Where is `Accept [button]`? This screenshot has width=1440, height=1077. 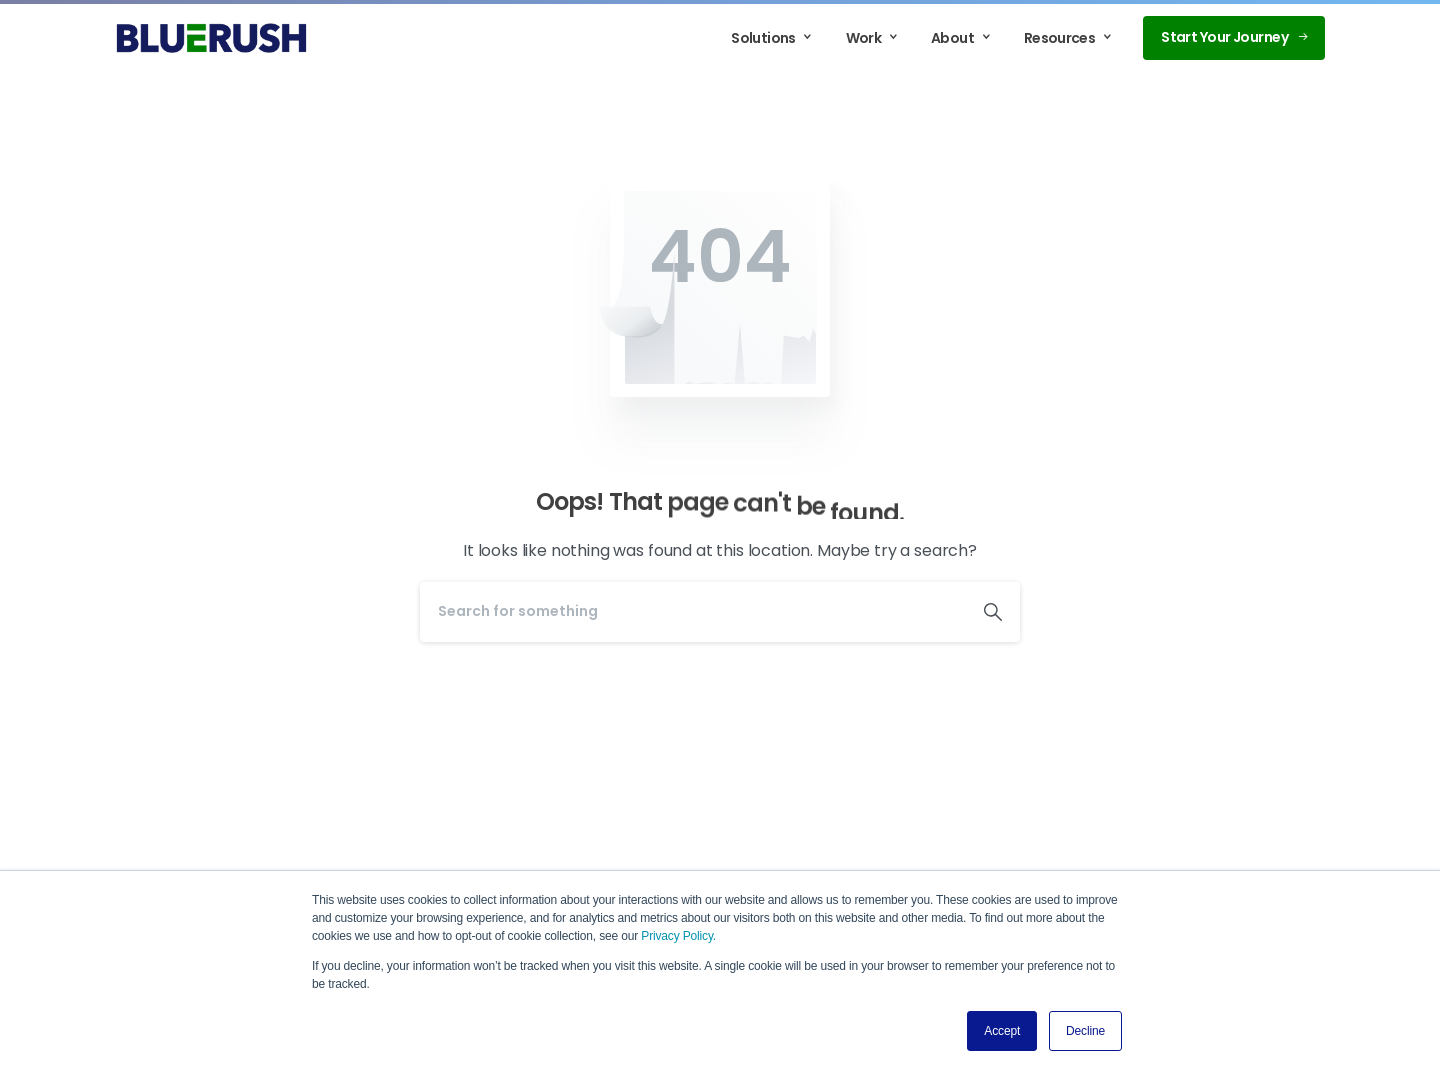
Accept [button] is located at coordinates (1002, 1031).